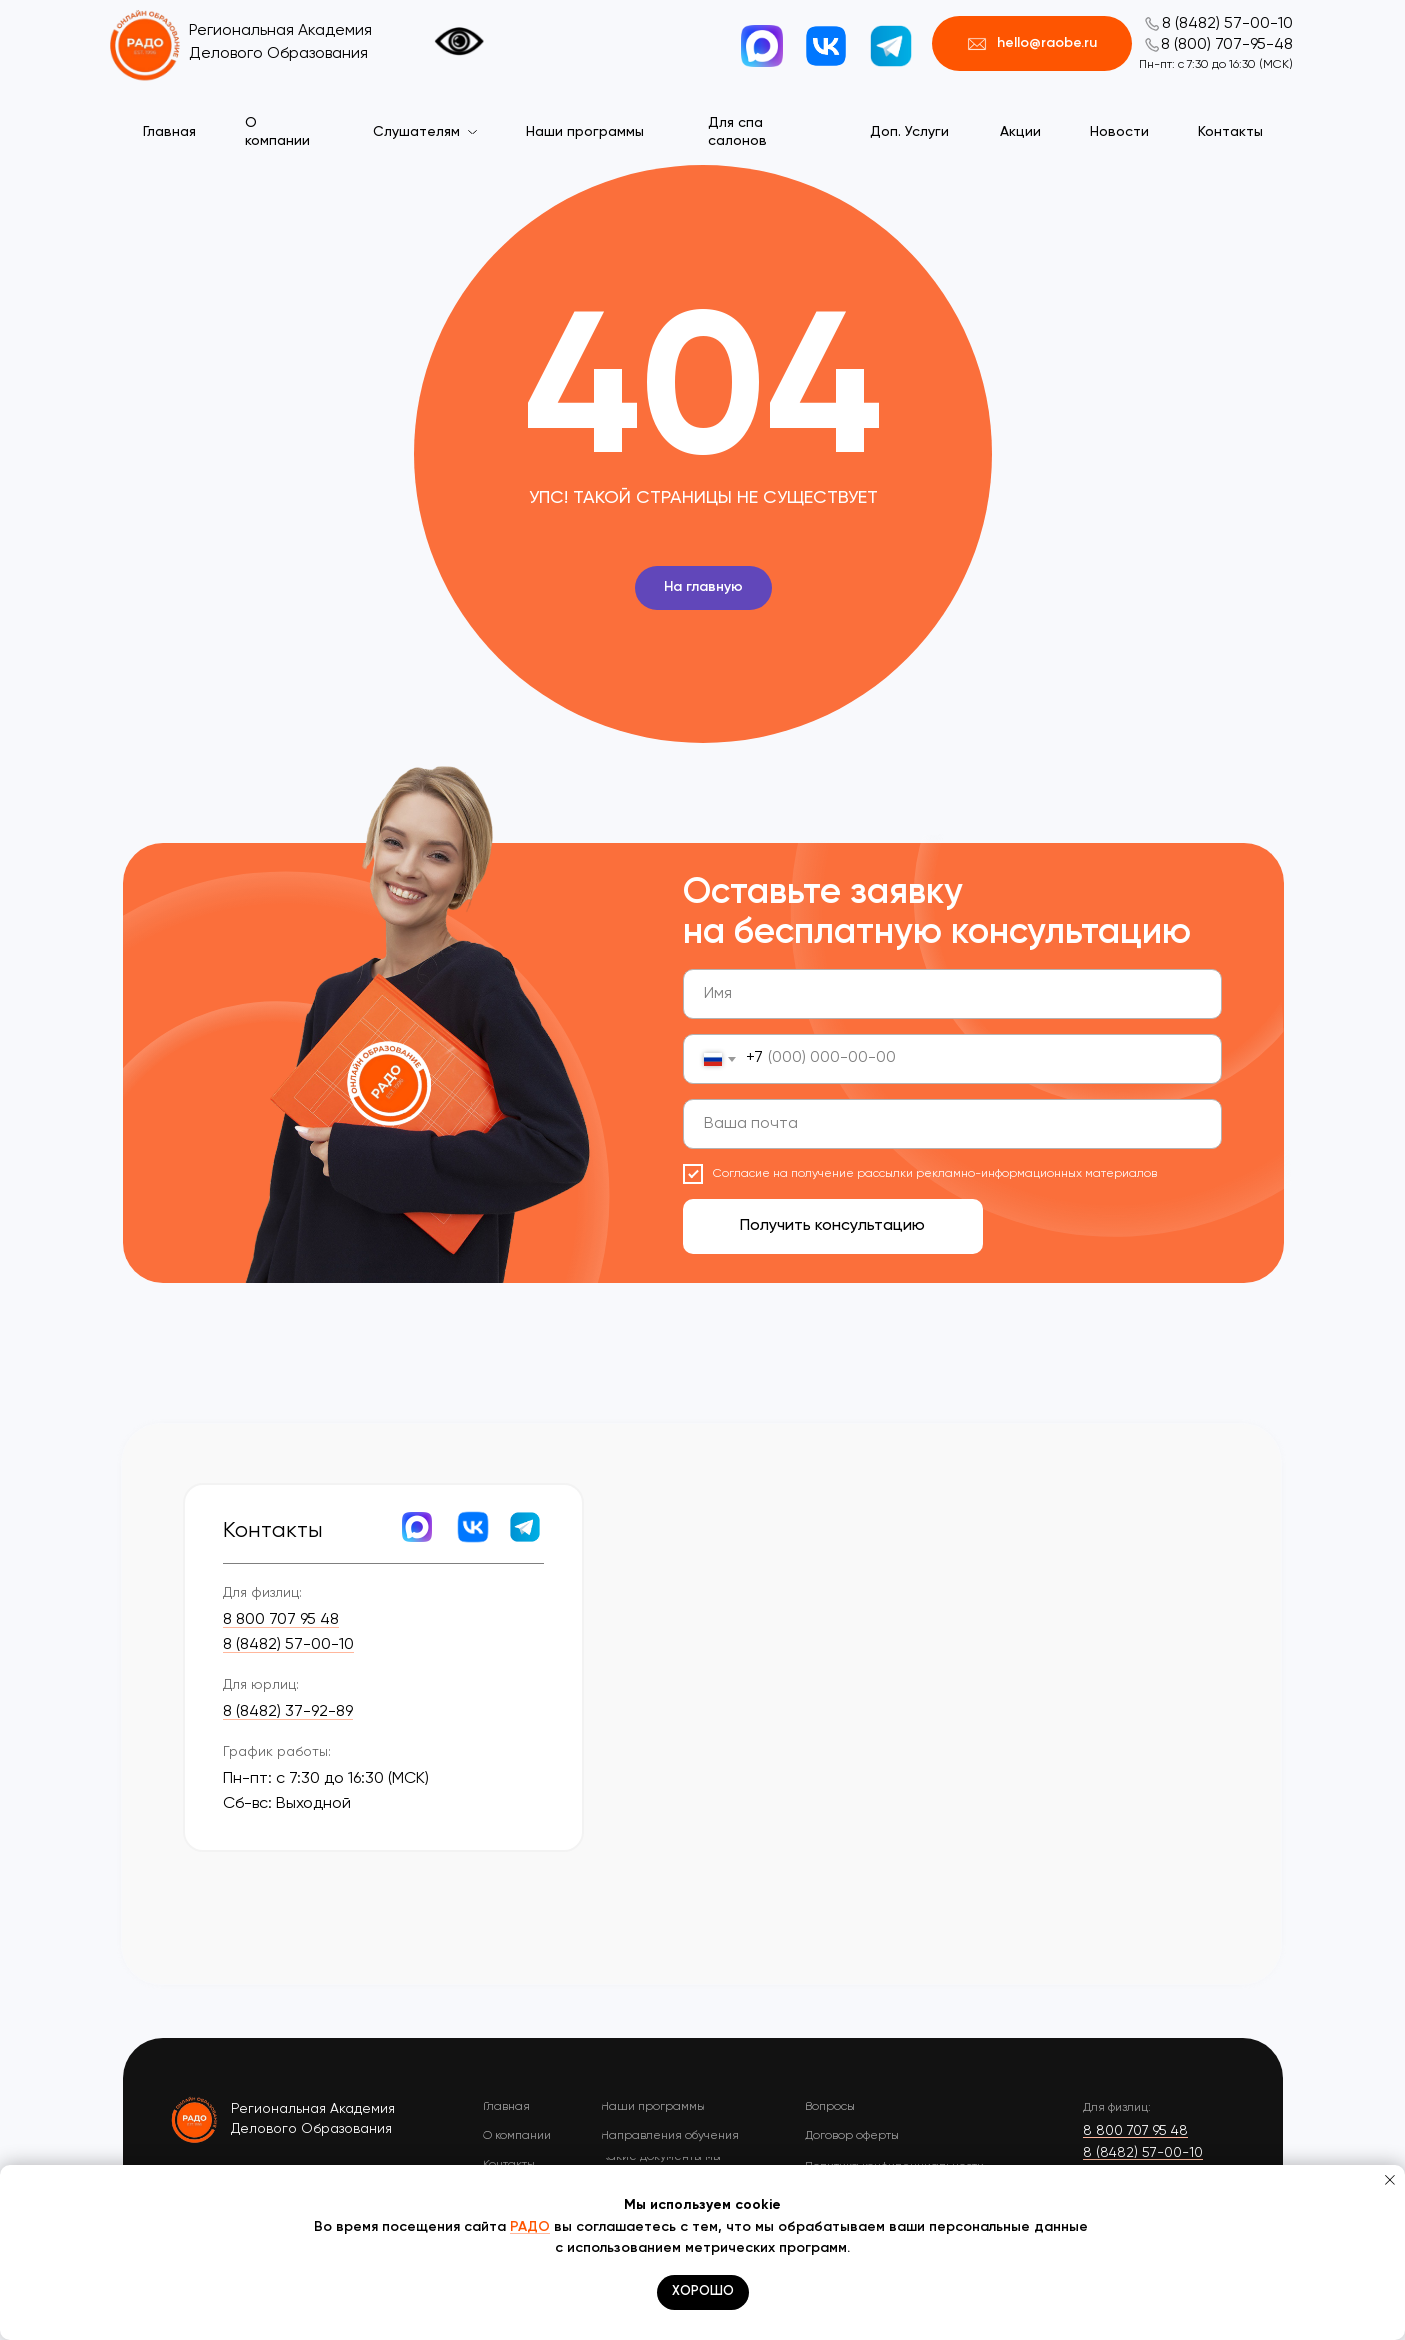  What do you see at coordinates (1227, 45) in the screenshot?
I see `8 (800) 707-95-48` at bounding box center [1227, 45].